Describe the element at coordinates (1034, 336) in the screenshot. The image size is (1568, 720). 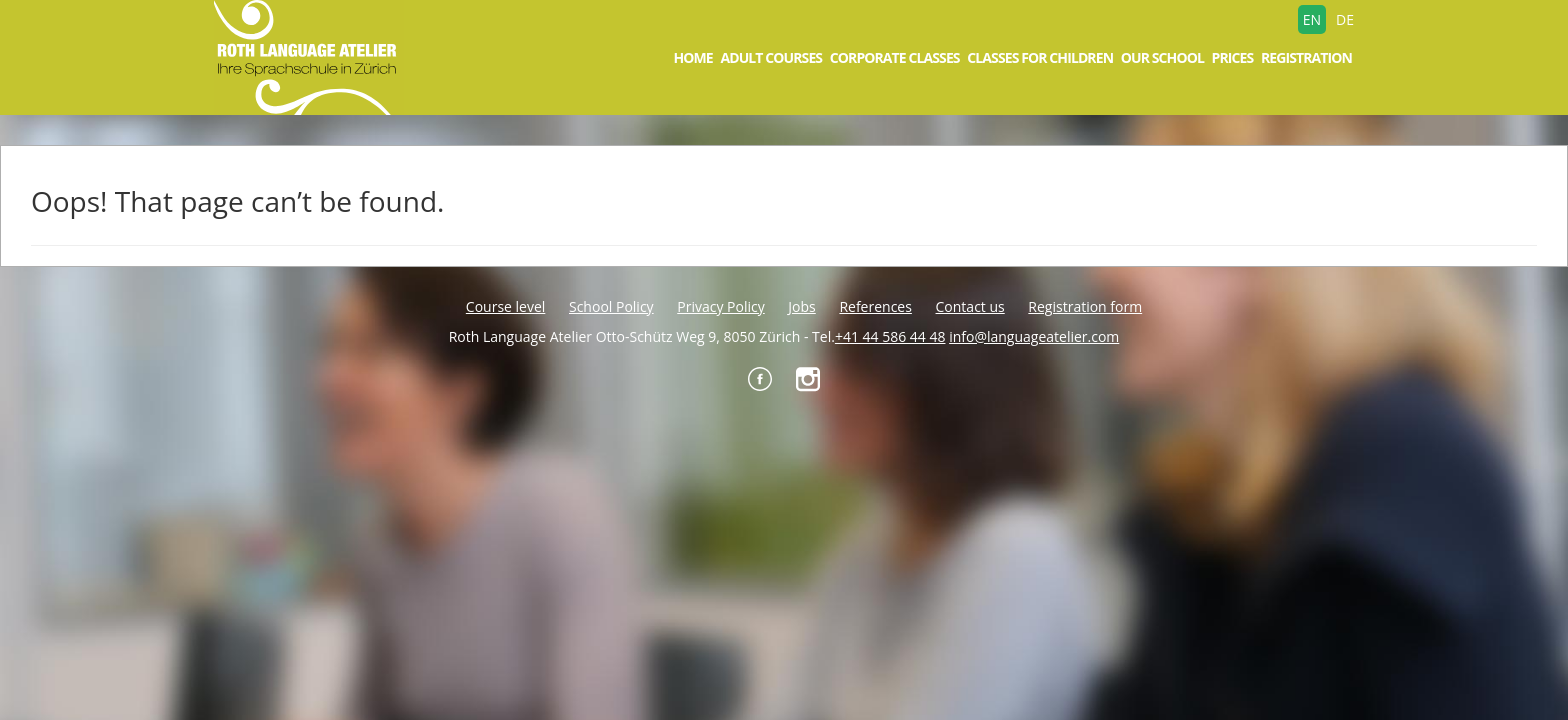
I see `info@languageatelier.com` at that location.